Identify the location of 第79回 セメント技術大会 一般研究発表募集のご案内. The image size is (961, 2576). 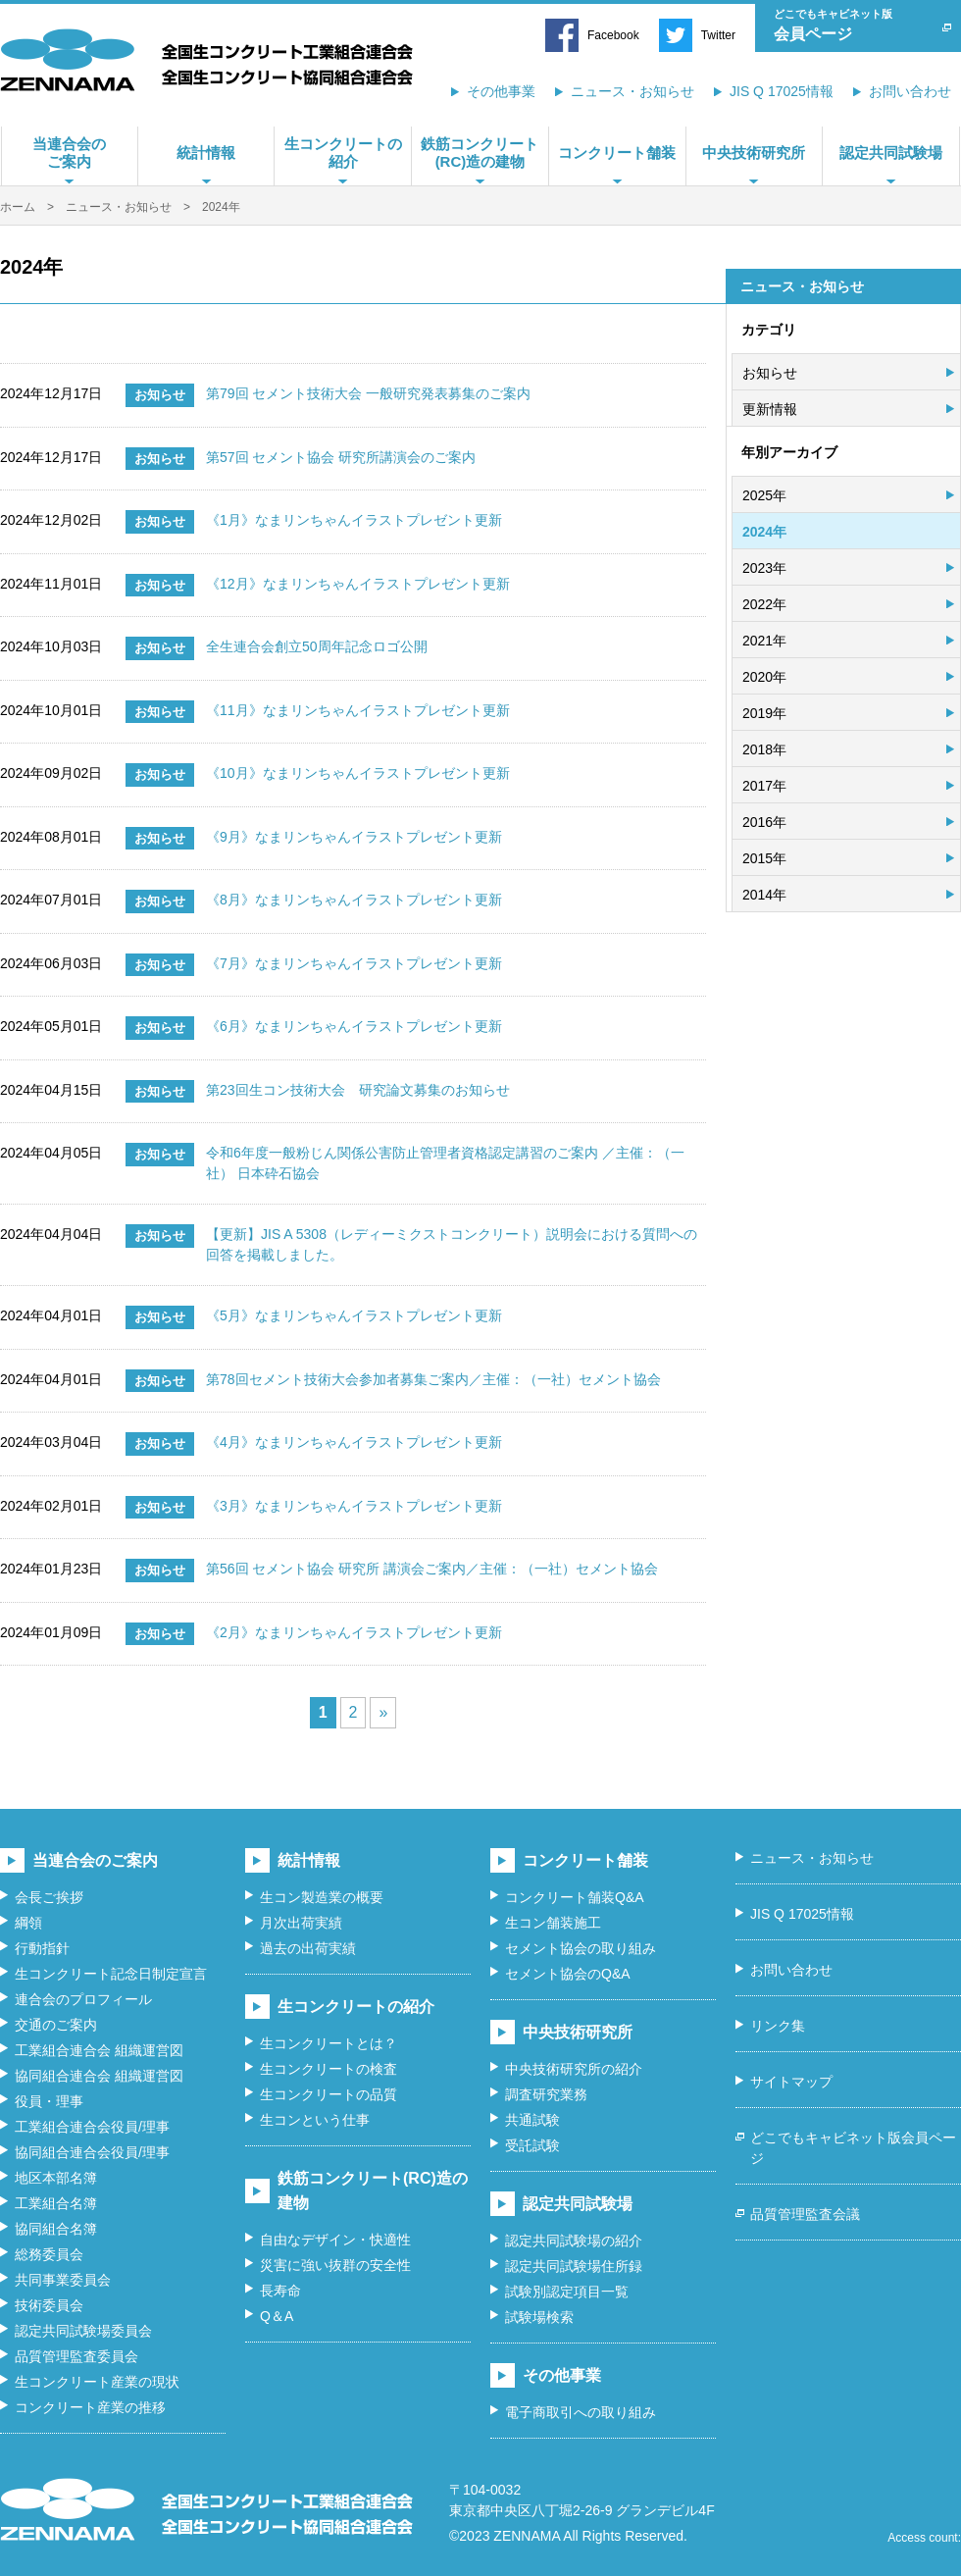
(368, 393).